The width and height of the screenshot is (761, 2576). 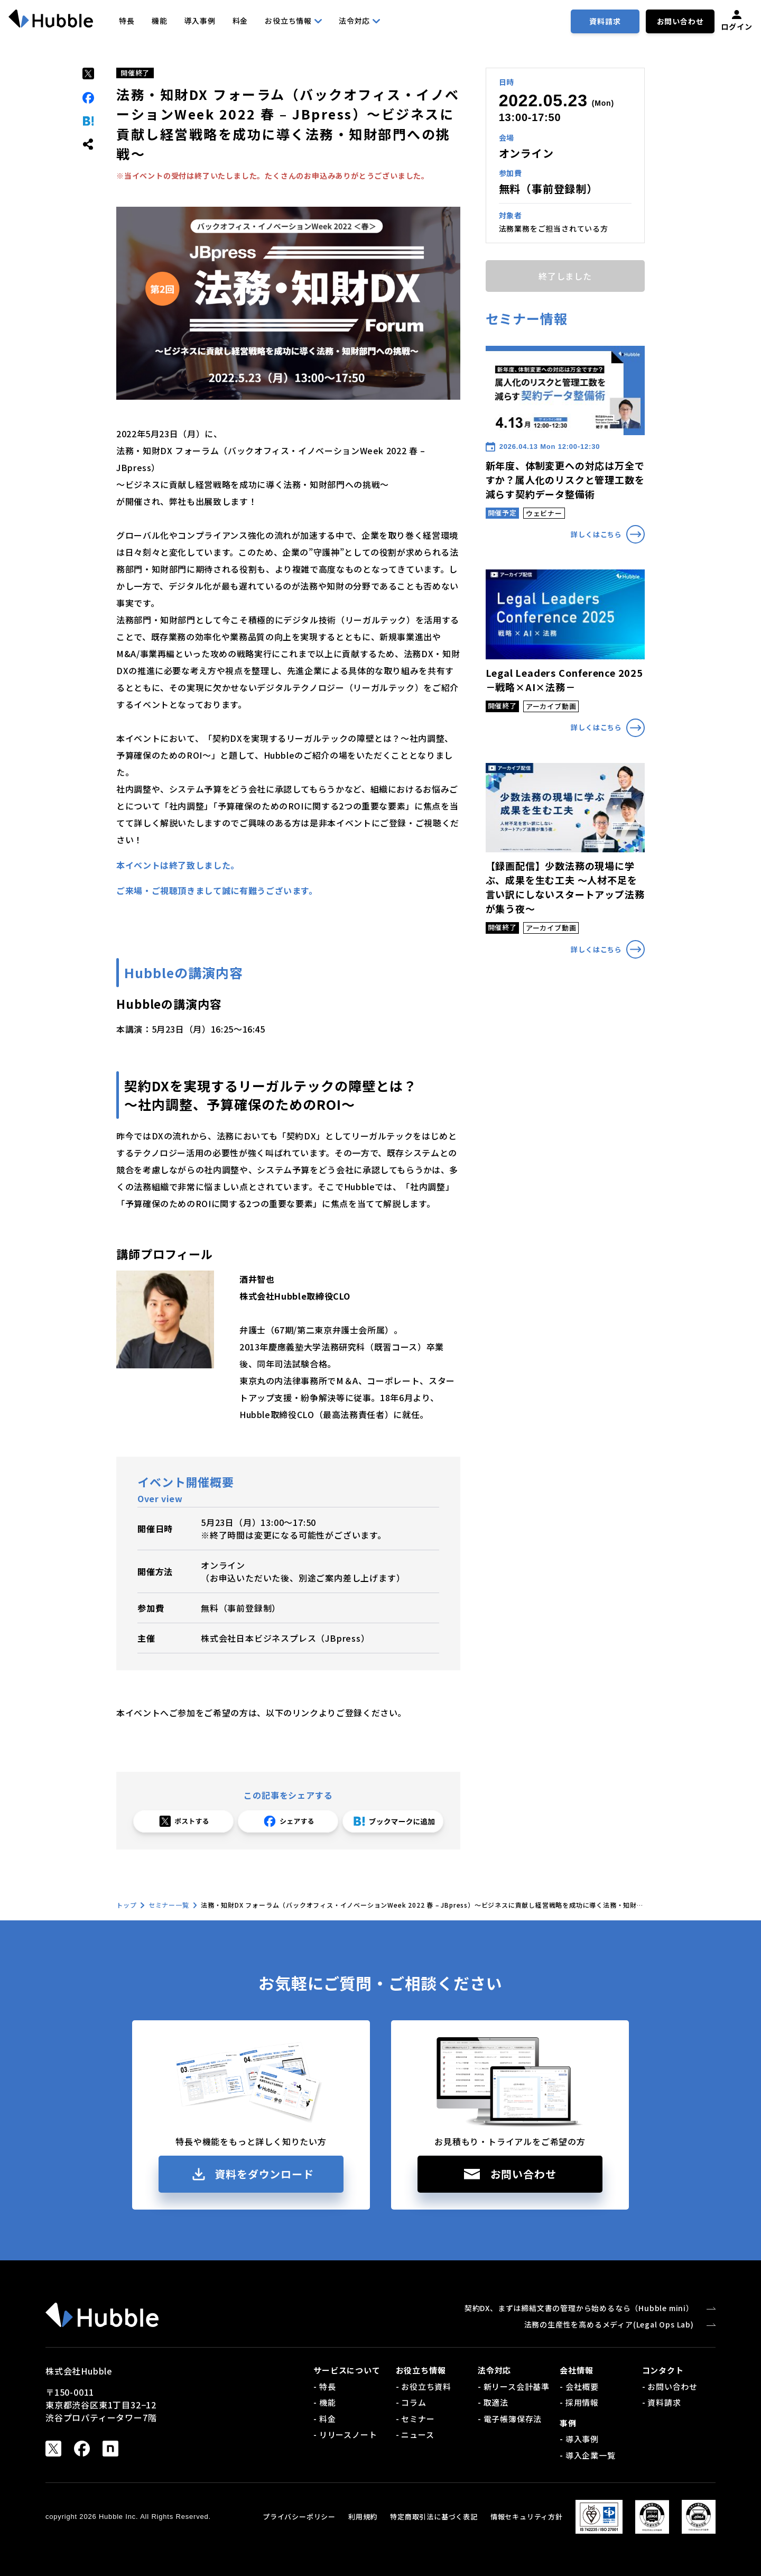 I want to click on - セミナー, so click(x=415, y=2418).